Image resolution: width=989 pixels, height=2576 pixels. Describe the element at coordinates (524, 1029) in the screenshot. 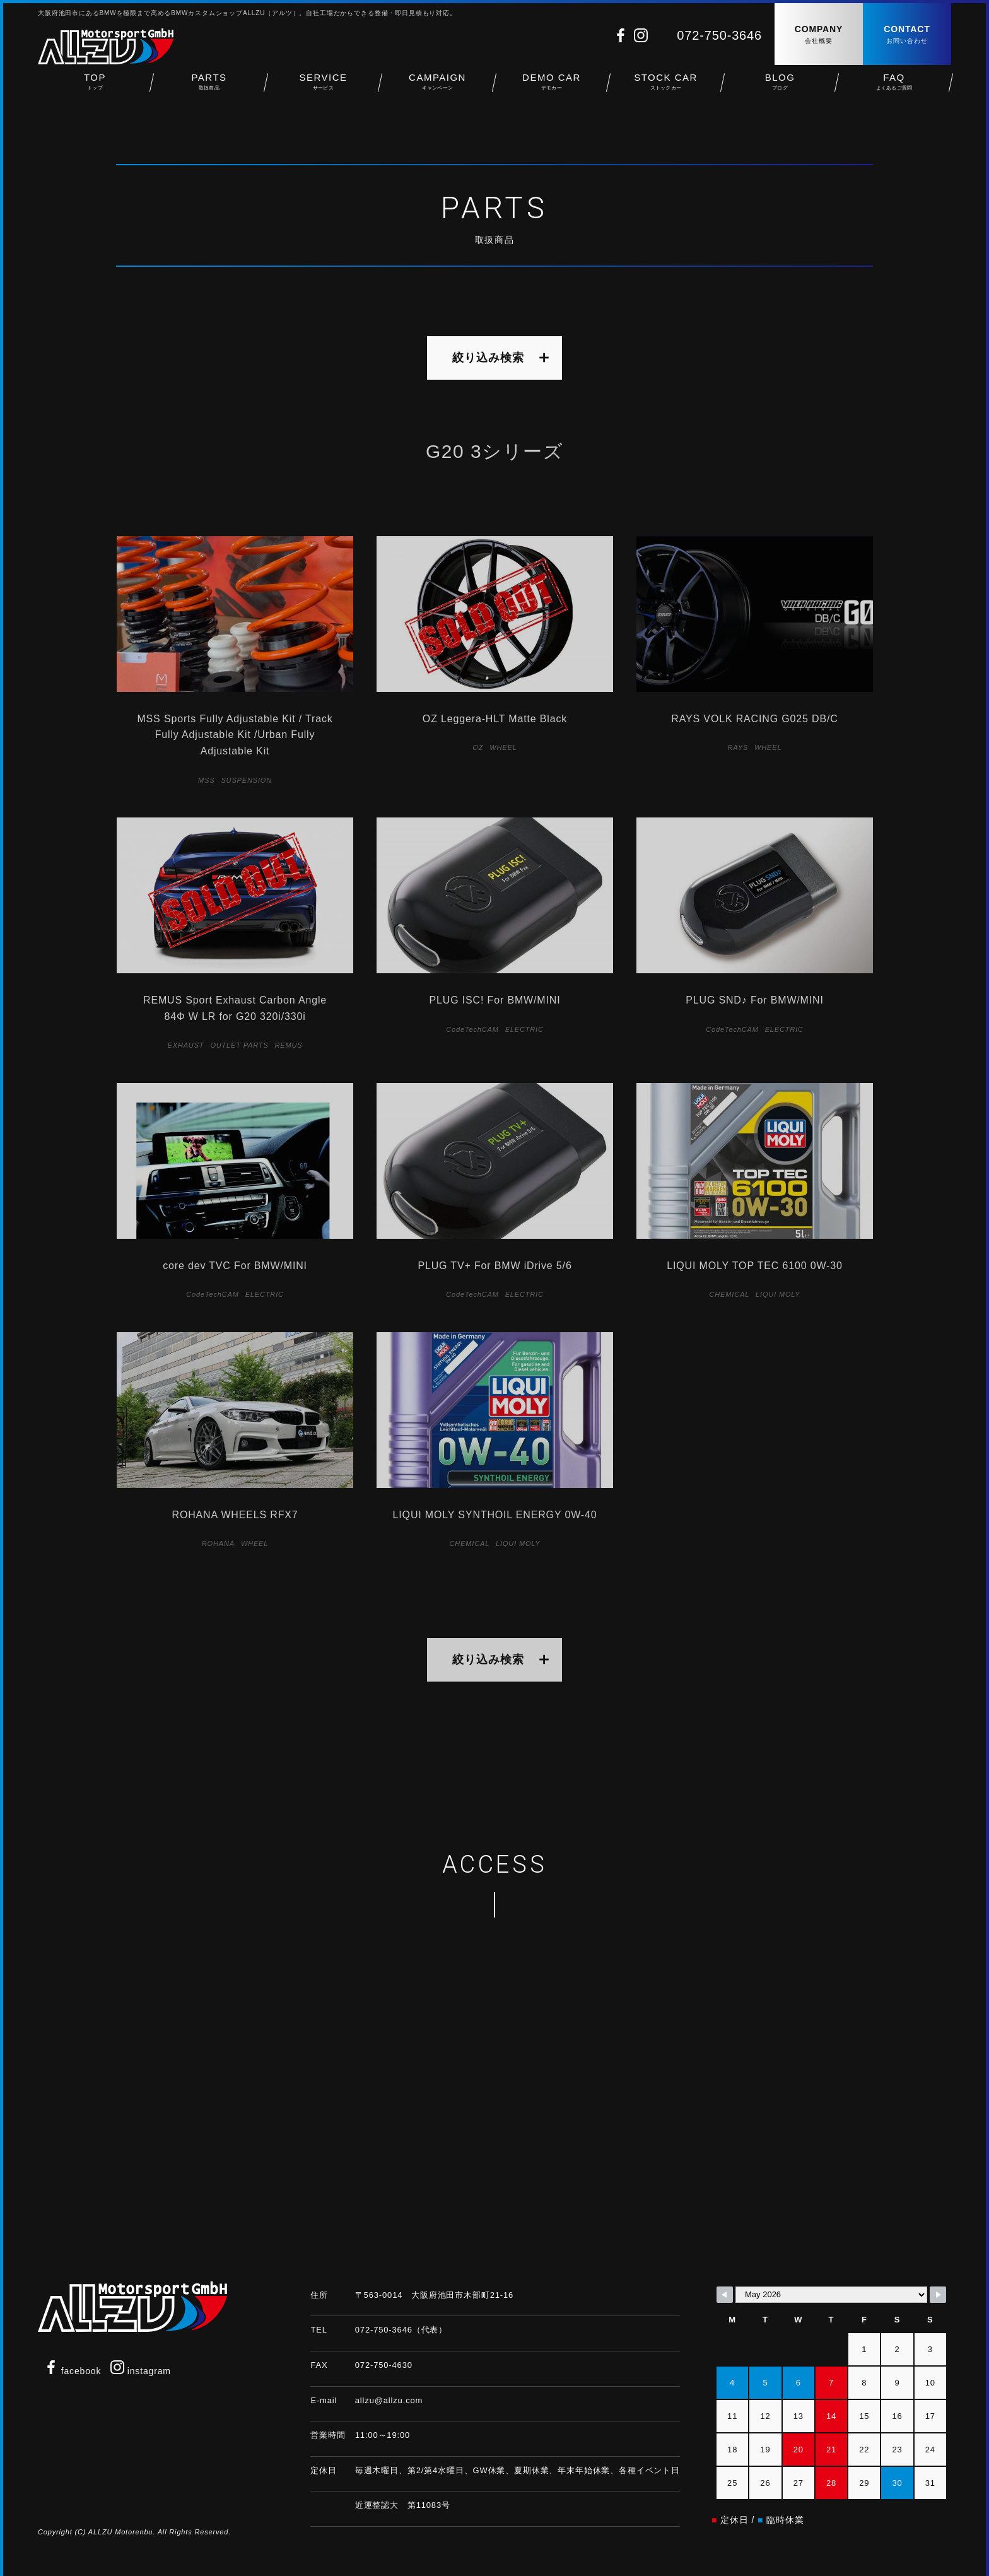

I see `ELECTRIC` at that location.